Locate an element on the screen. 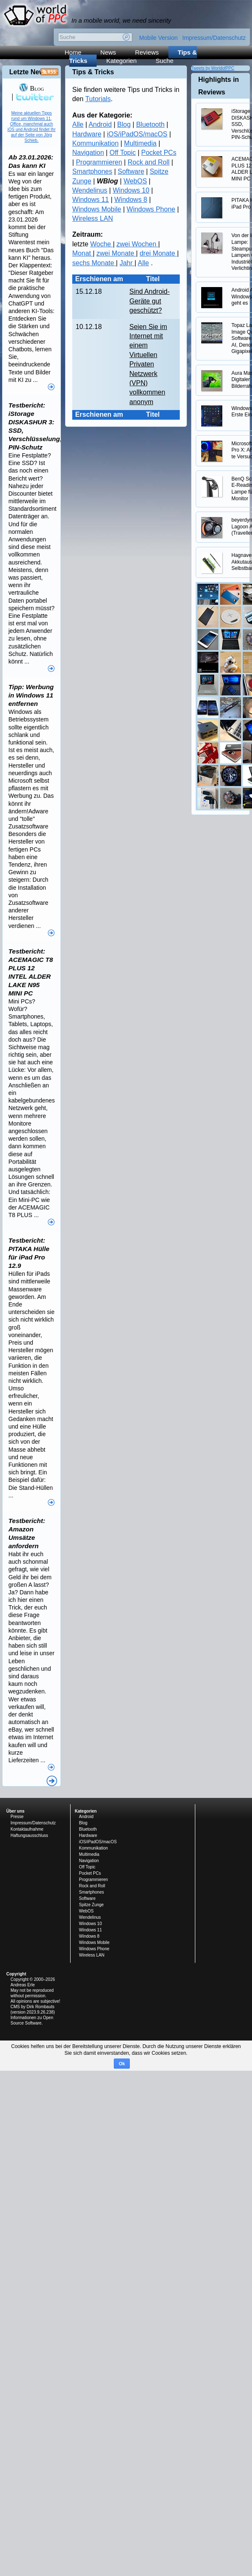 Image resolution: width=252 pixels, height=2576 pixels. Jahr is located at coordinates (127, 262).